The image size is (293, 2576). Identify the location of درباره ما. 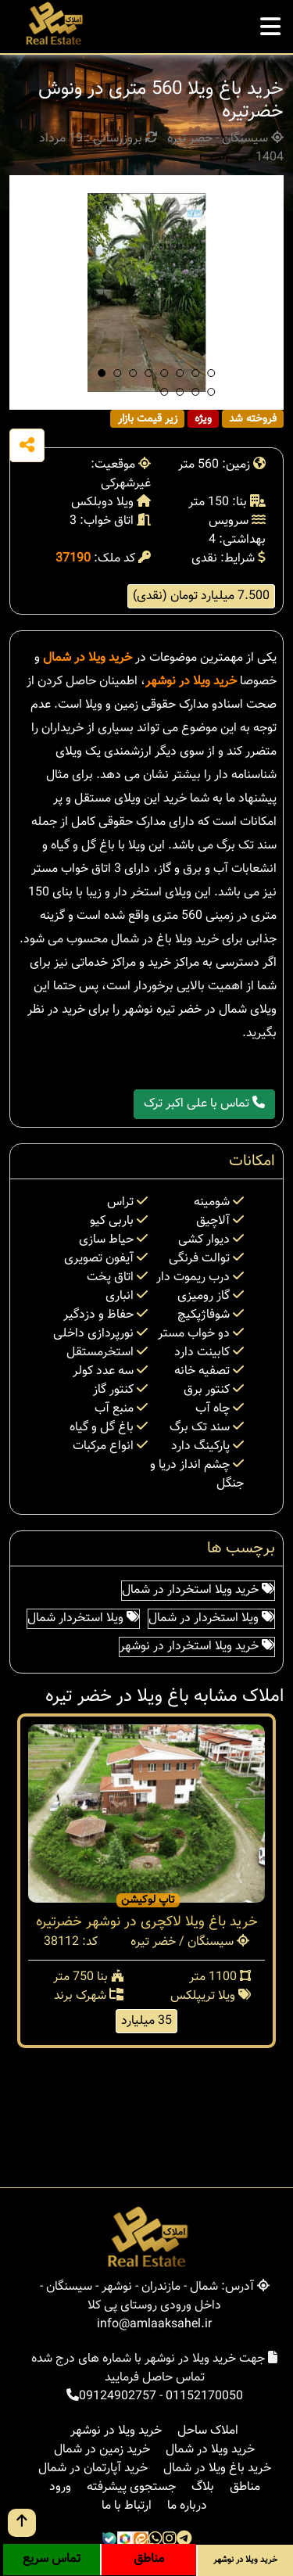
(187, 2506).